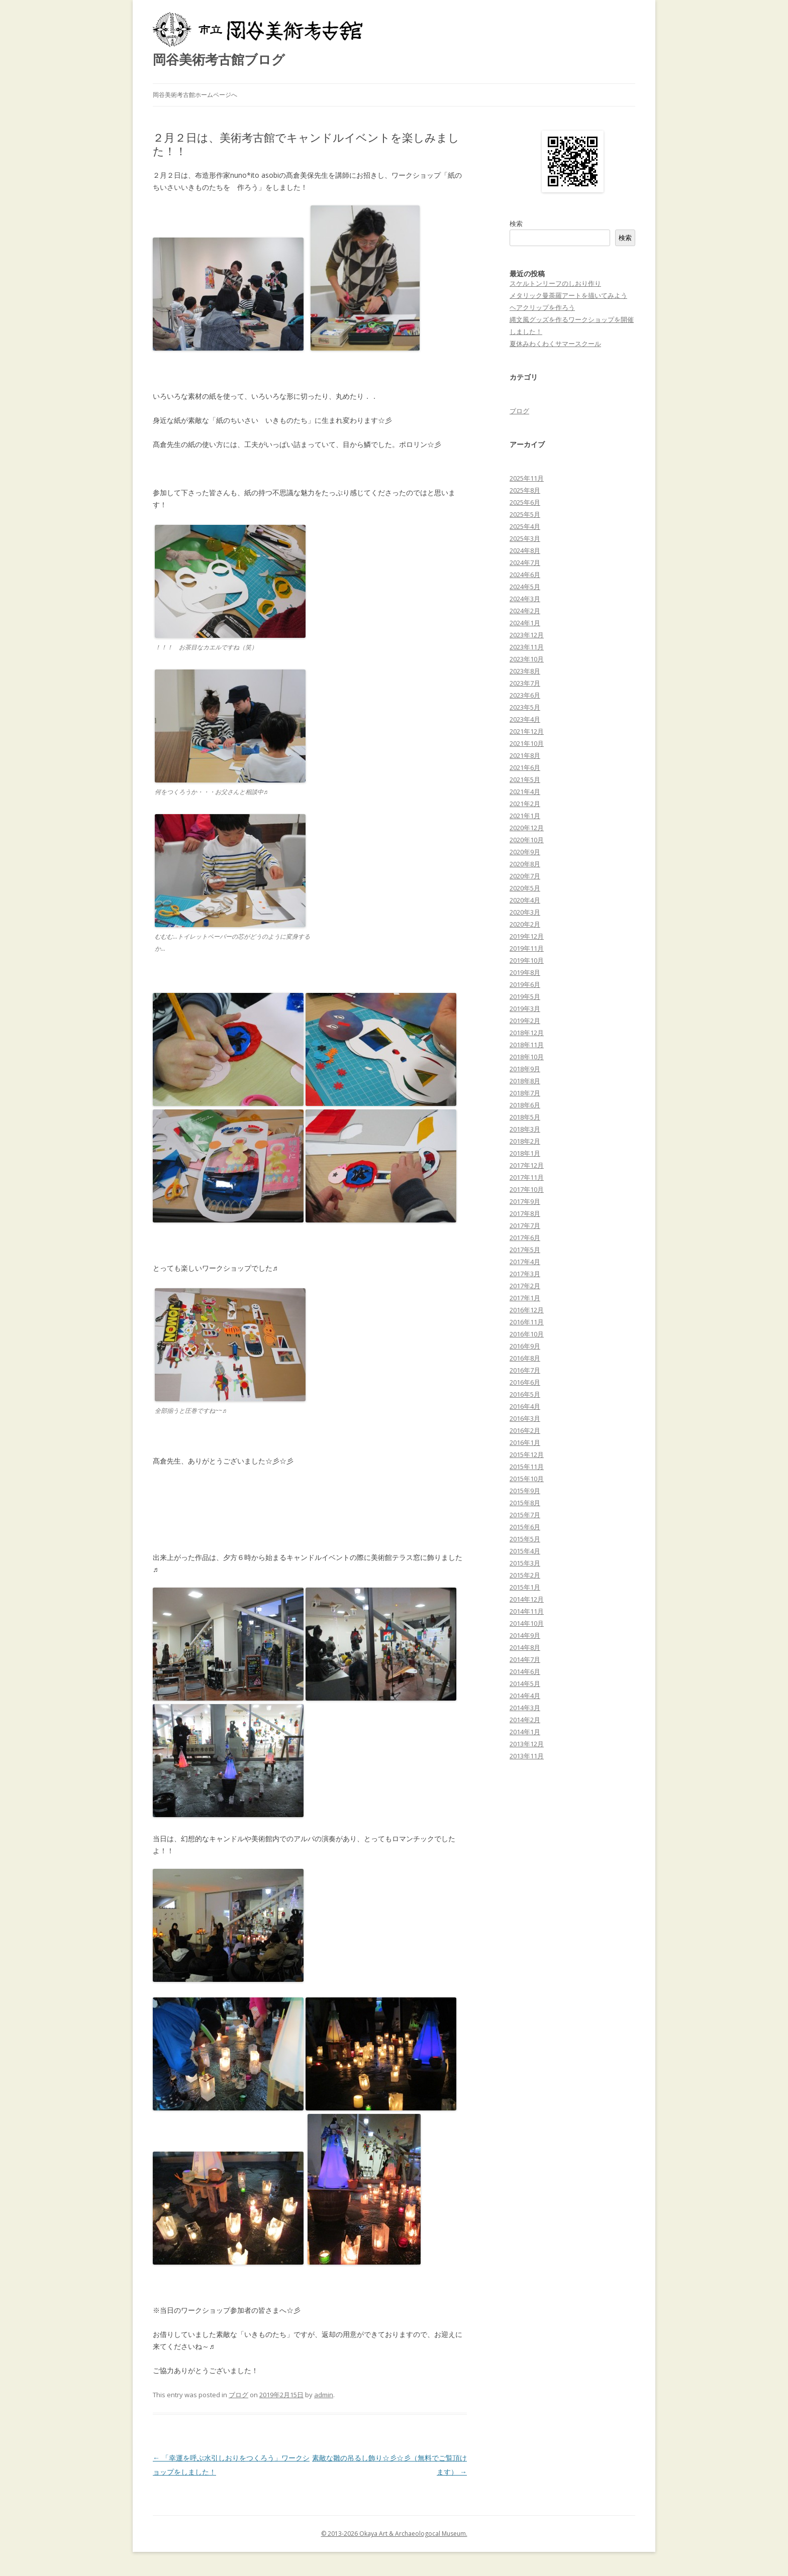  I want to click on ブログ, so click(238, 2394).